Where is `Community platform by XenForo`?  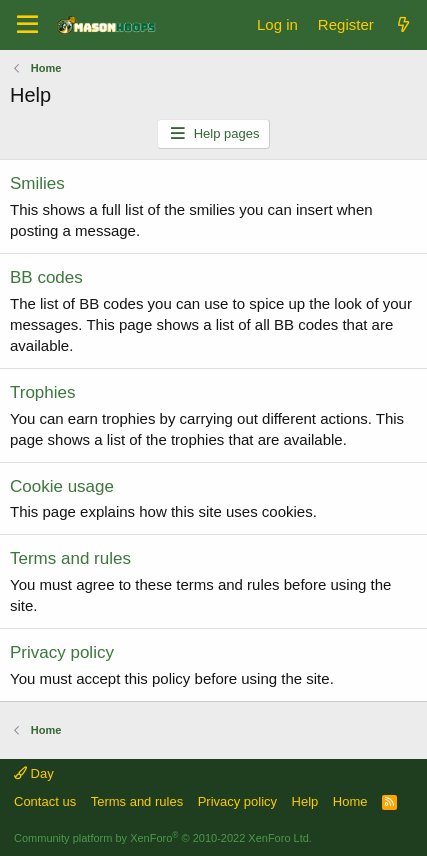 Community platform by XenForo is located at coordinates (163, 838).